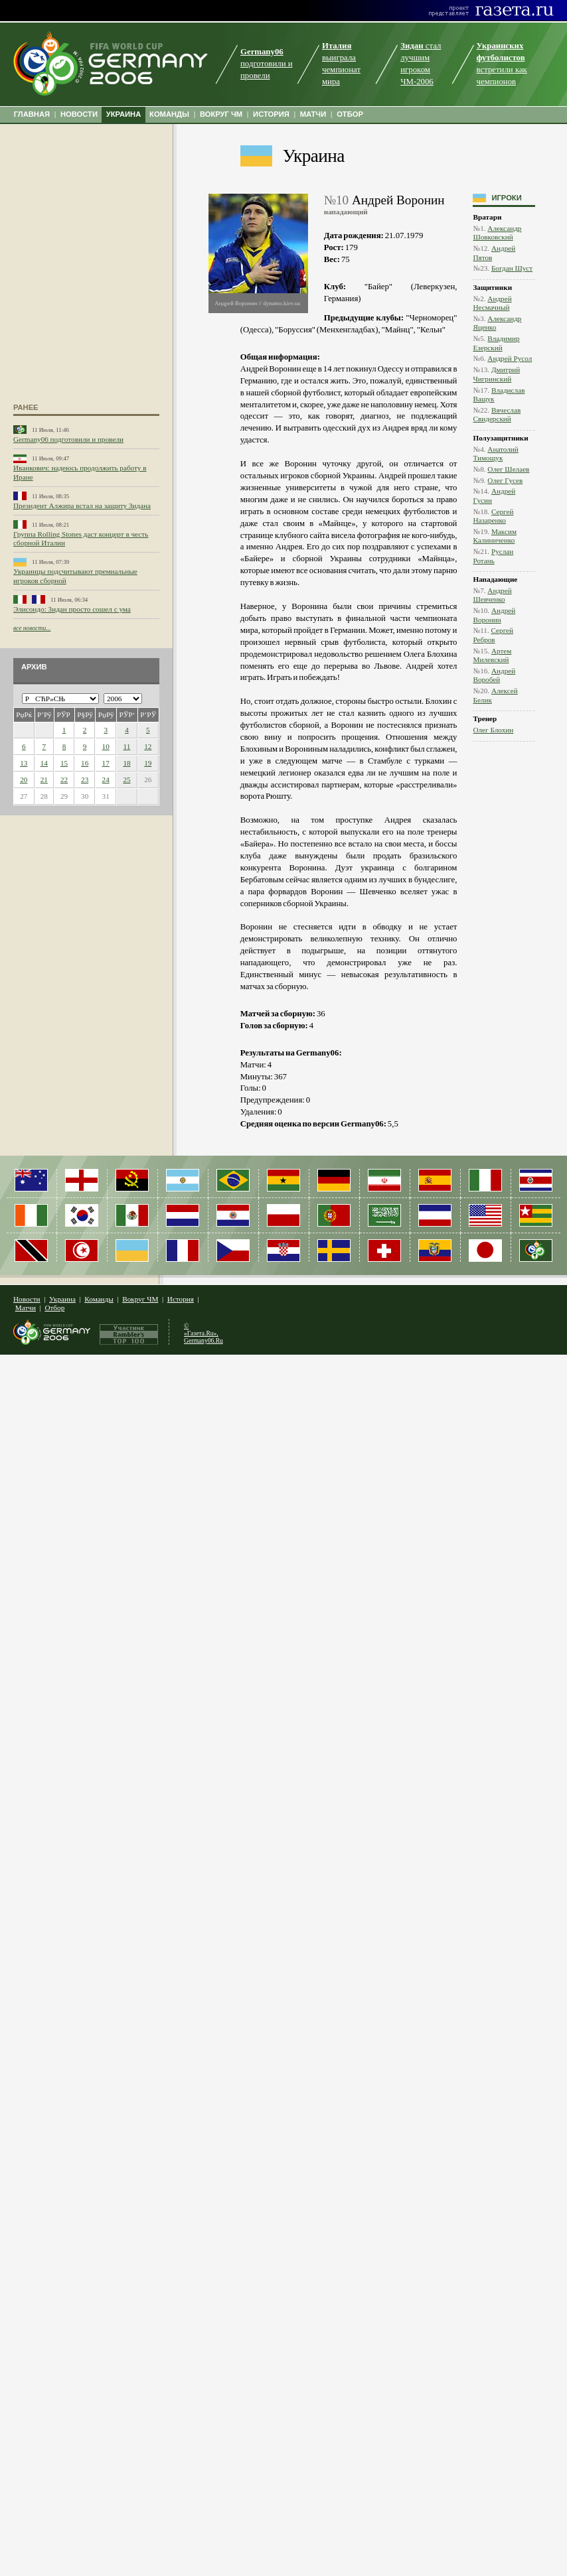  I want to click on Олег Блохин, so click(493, 730).